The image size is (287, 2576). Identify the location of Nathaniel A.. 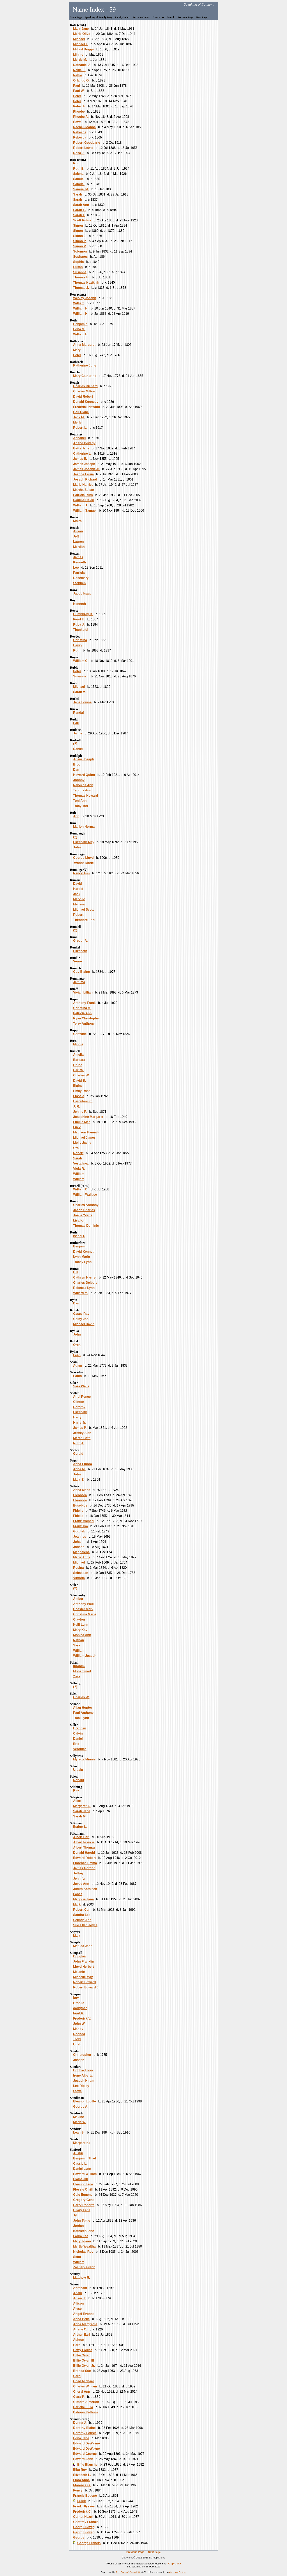
(82, 65).